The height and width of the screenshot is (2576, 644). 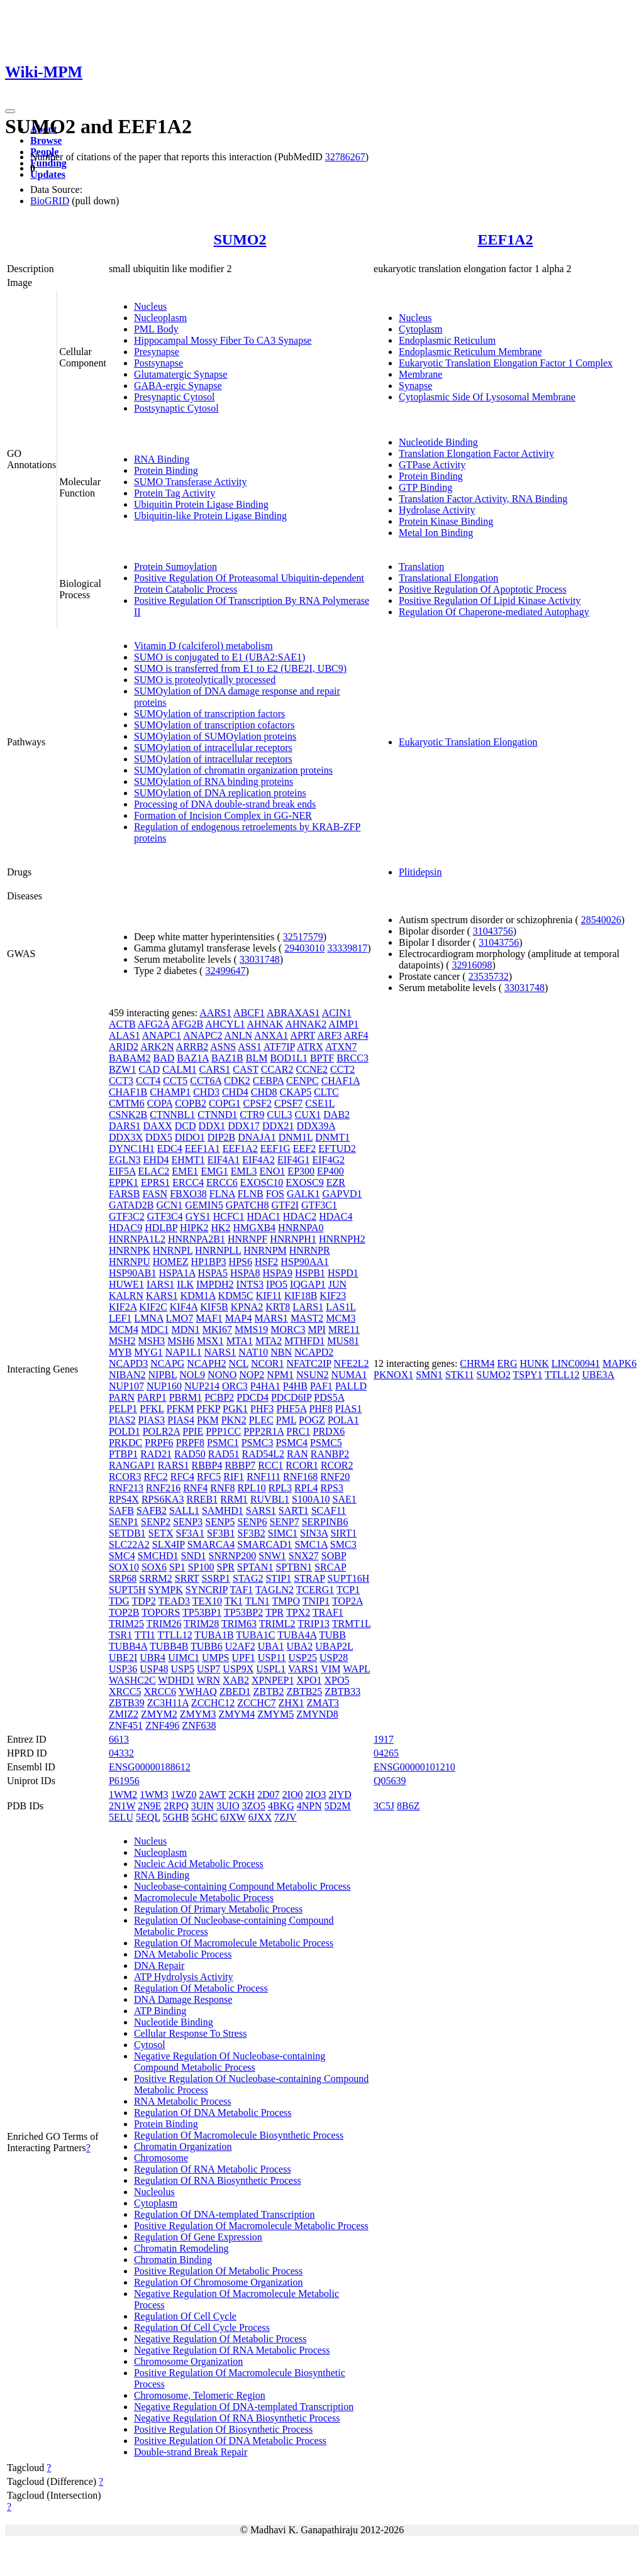 I want to click on PKM, so click(x=208, y=1420).